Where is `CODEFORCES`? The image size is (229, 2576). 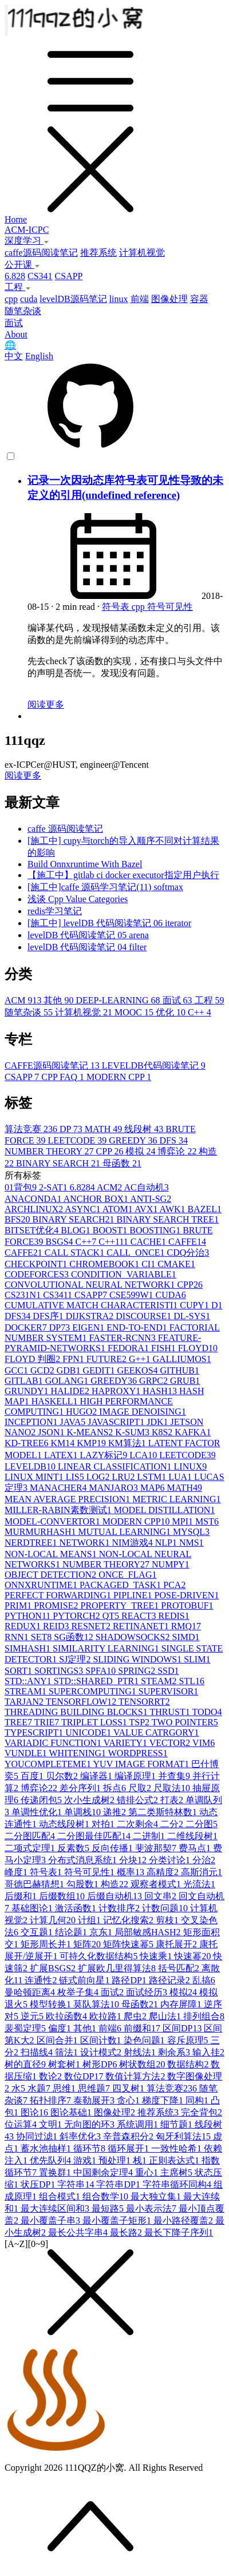
CODEFORCES is located at coordinates (38, 1274).